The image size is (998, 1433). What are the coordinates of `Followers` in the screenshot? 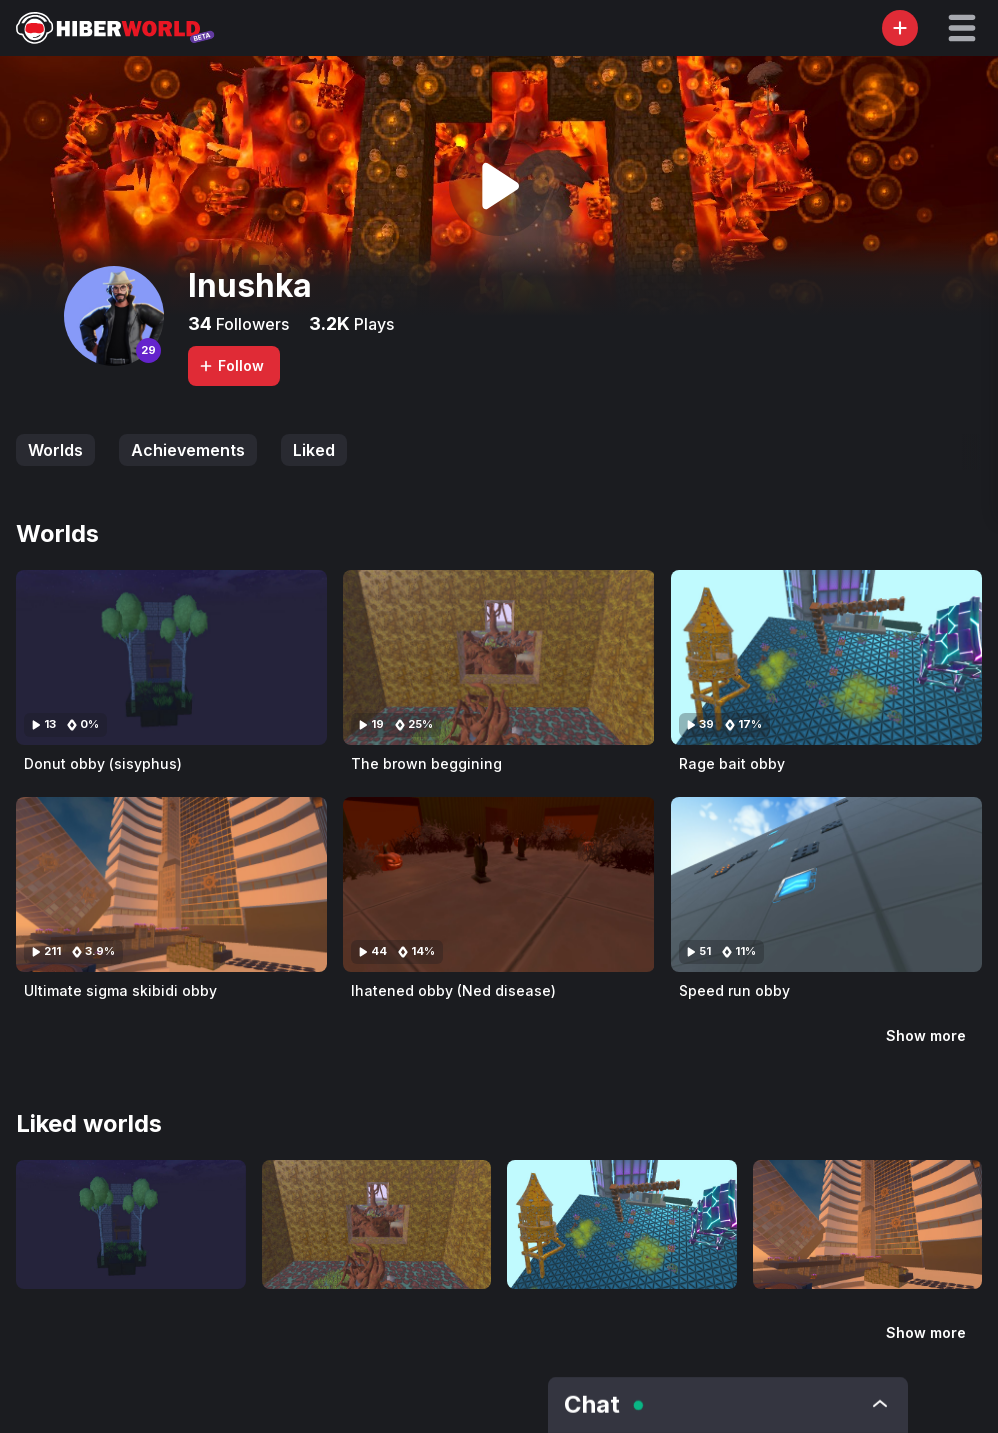 It's located at (250, 324).